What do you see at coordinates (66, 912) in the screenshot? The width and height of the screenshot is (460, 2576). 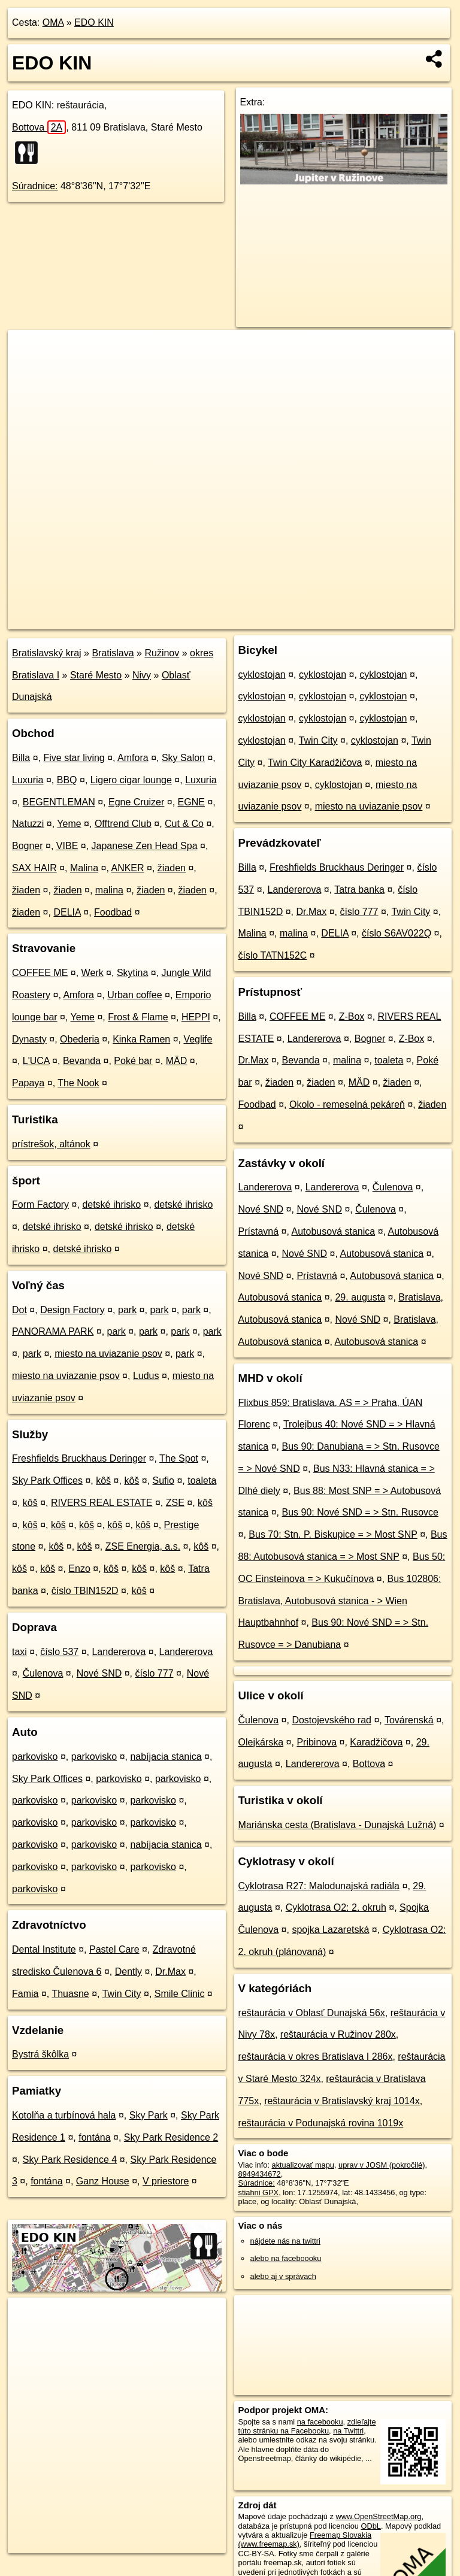 I see `DELIA` at bounding box center [66, 912].